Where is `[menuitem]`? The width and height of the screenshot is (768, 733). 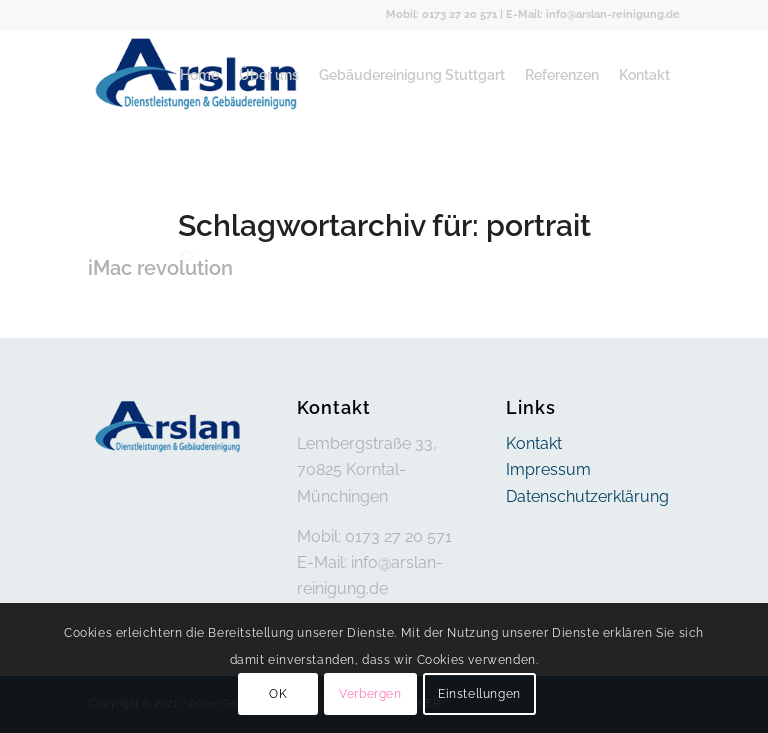
[menuitem] is located at coordinates (199, 75).